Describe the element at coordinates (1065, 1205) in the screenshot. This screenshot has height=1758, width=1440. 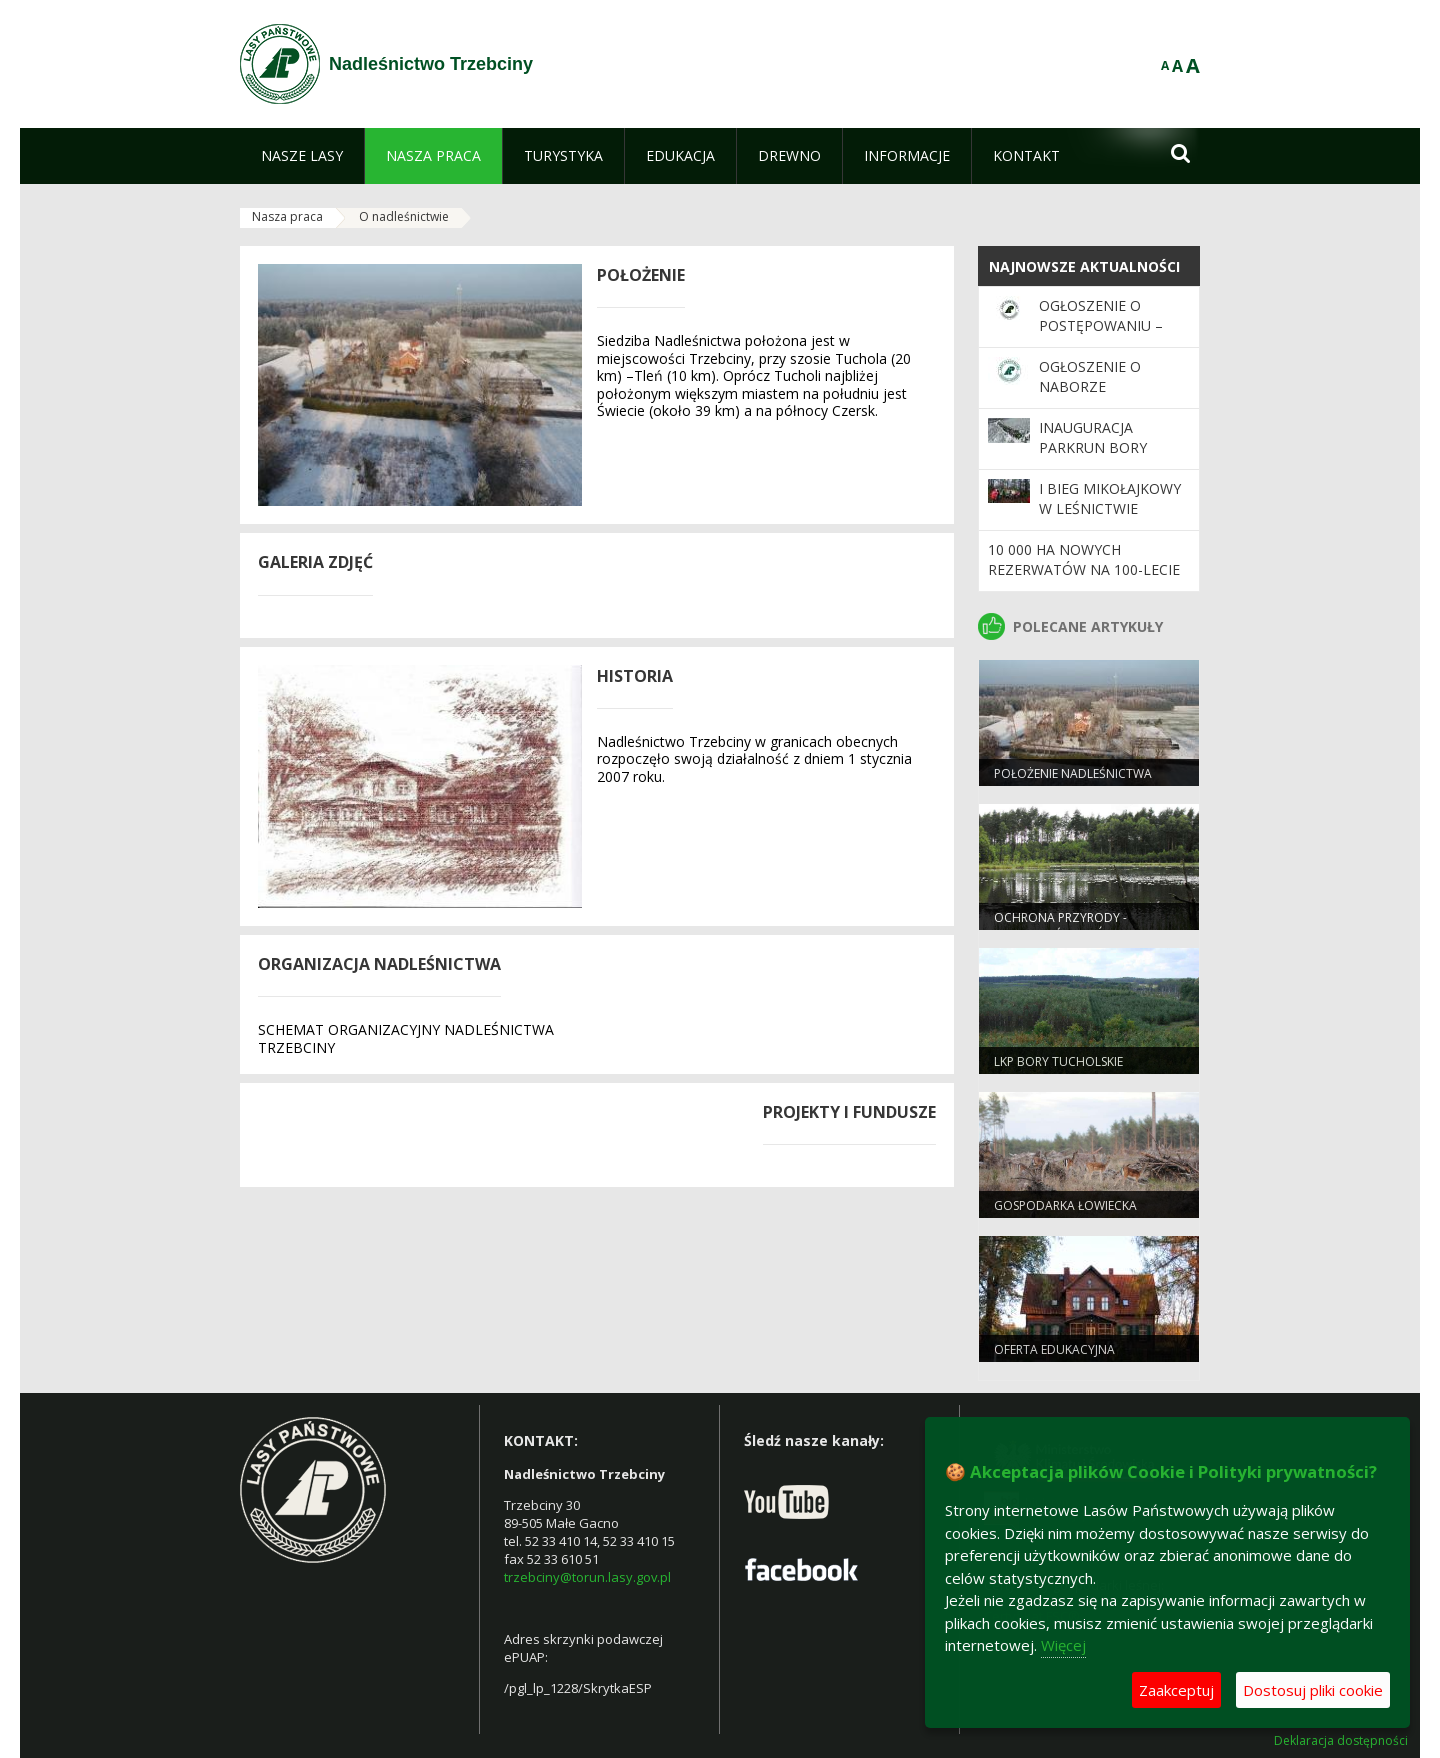
I see `Gospodarka Łowiecka` at that location.